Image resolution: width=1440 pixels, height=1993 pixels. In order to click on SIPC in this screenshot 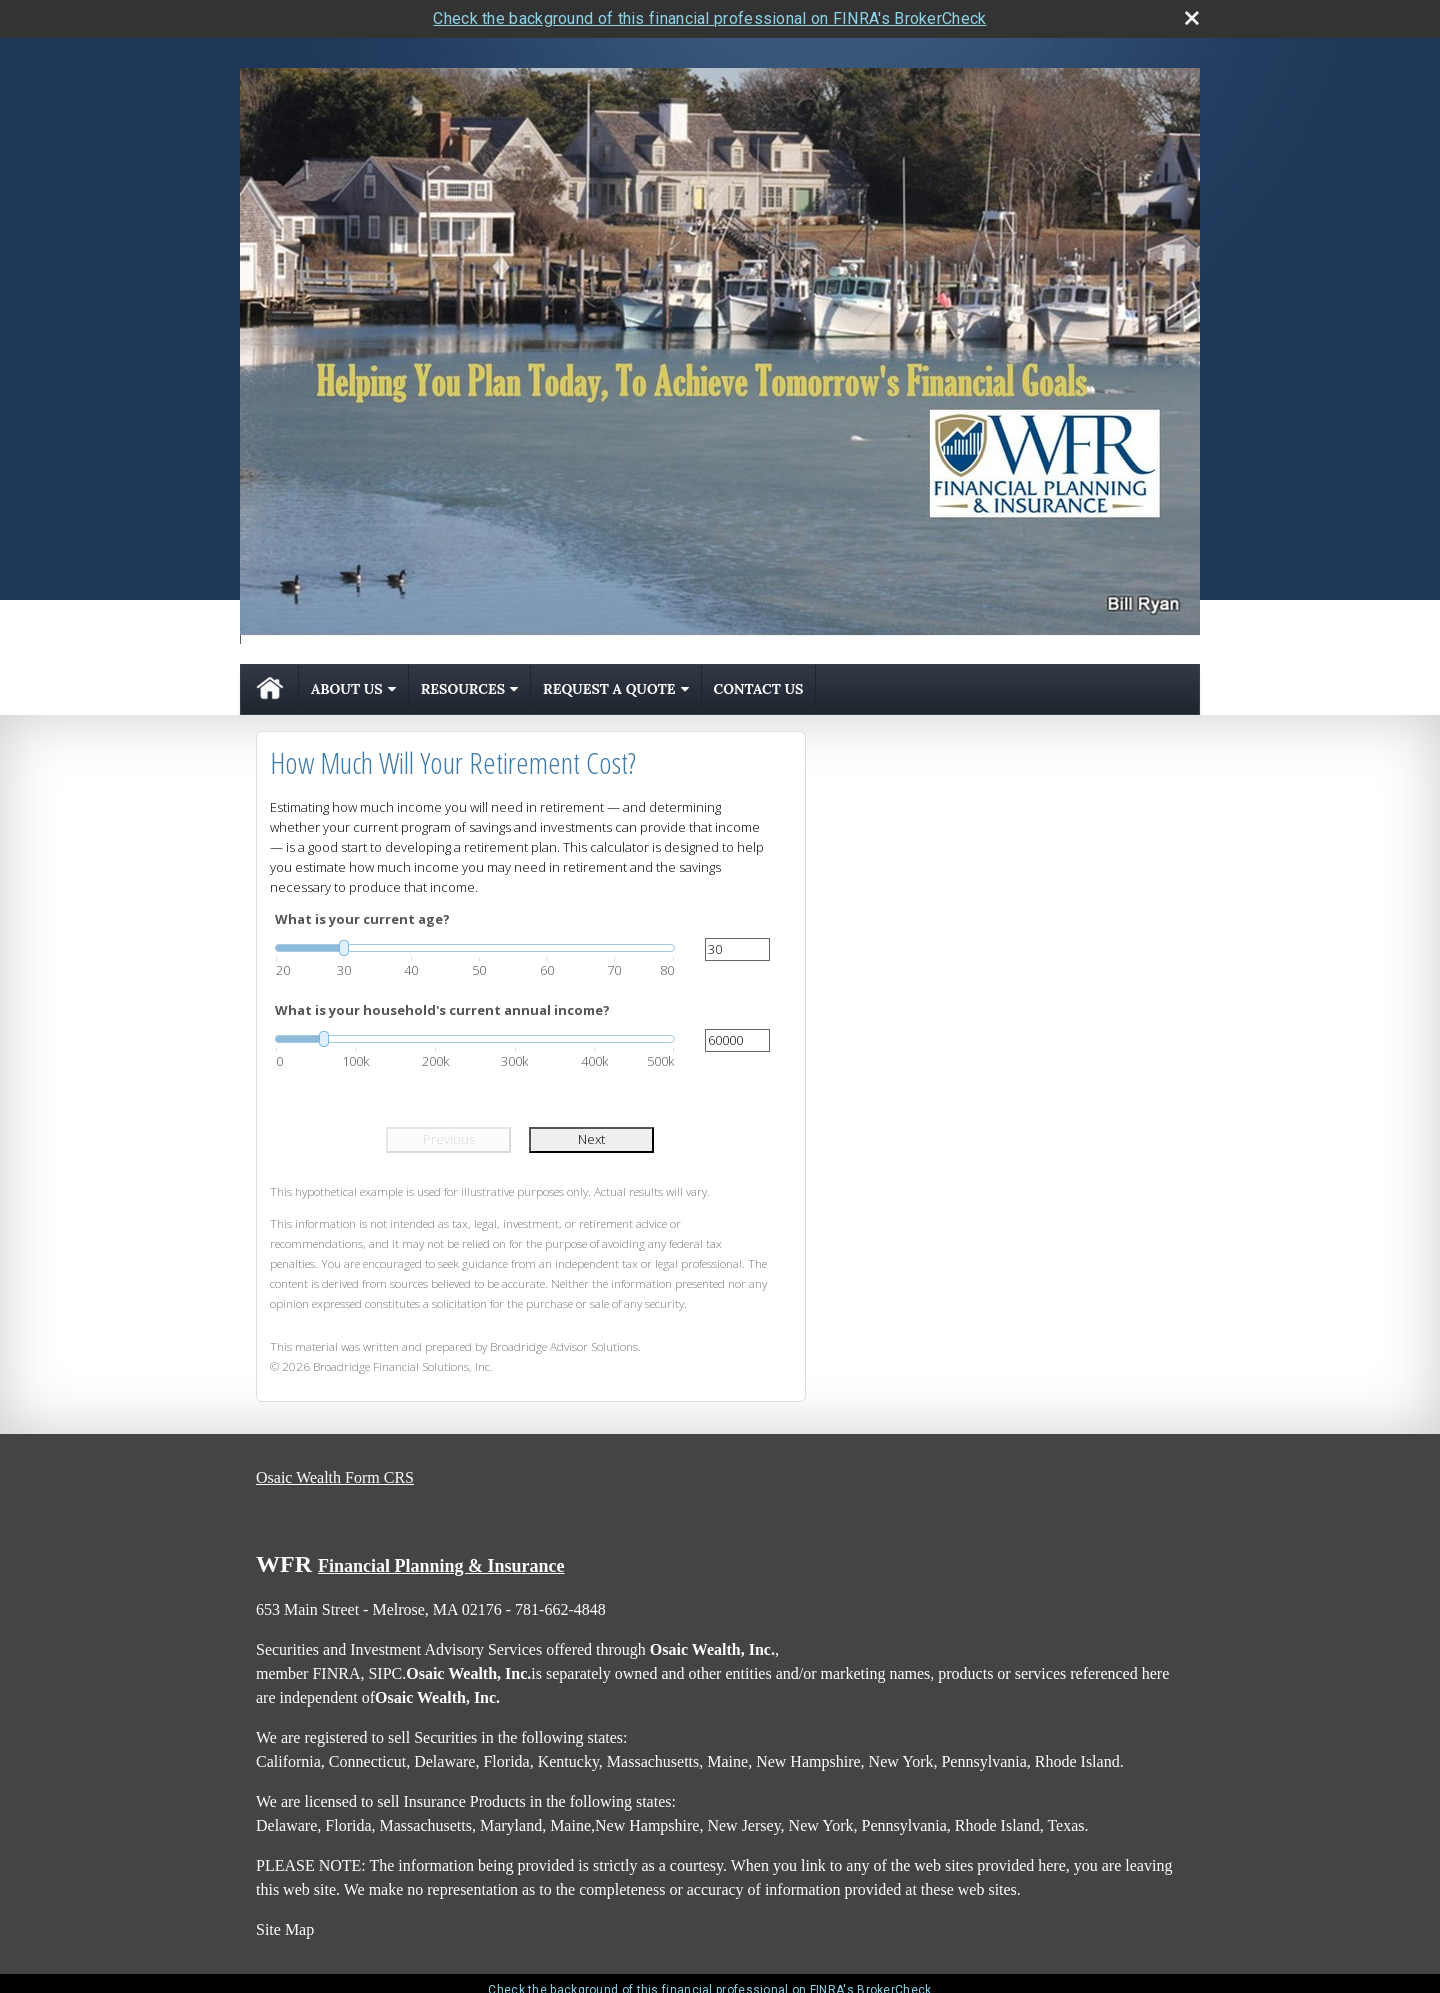, I will do `click(385, 1673)`.